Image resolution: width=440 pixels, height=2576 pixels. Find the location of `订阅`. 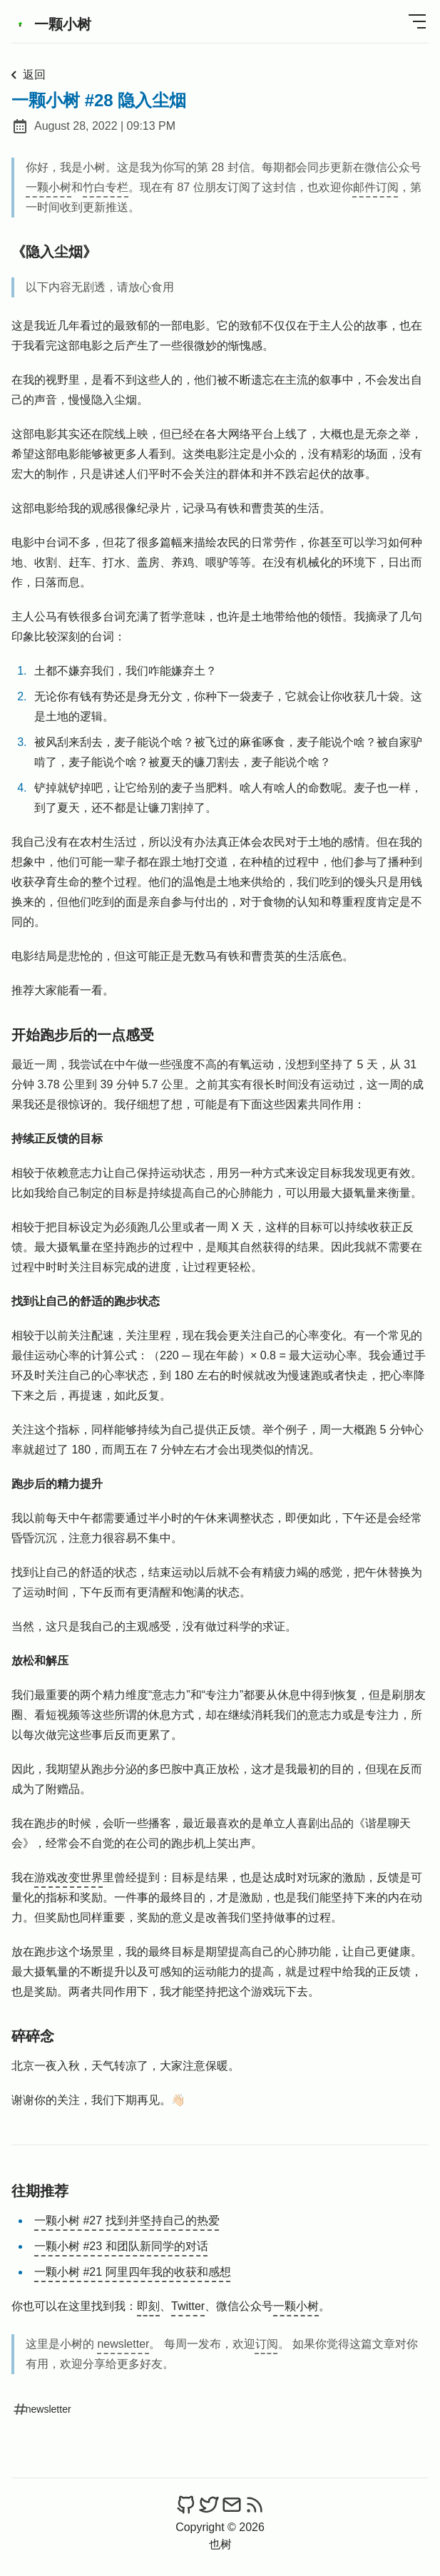

订阅 is located at coordinates (266, 2344).